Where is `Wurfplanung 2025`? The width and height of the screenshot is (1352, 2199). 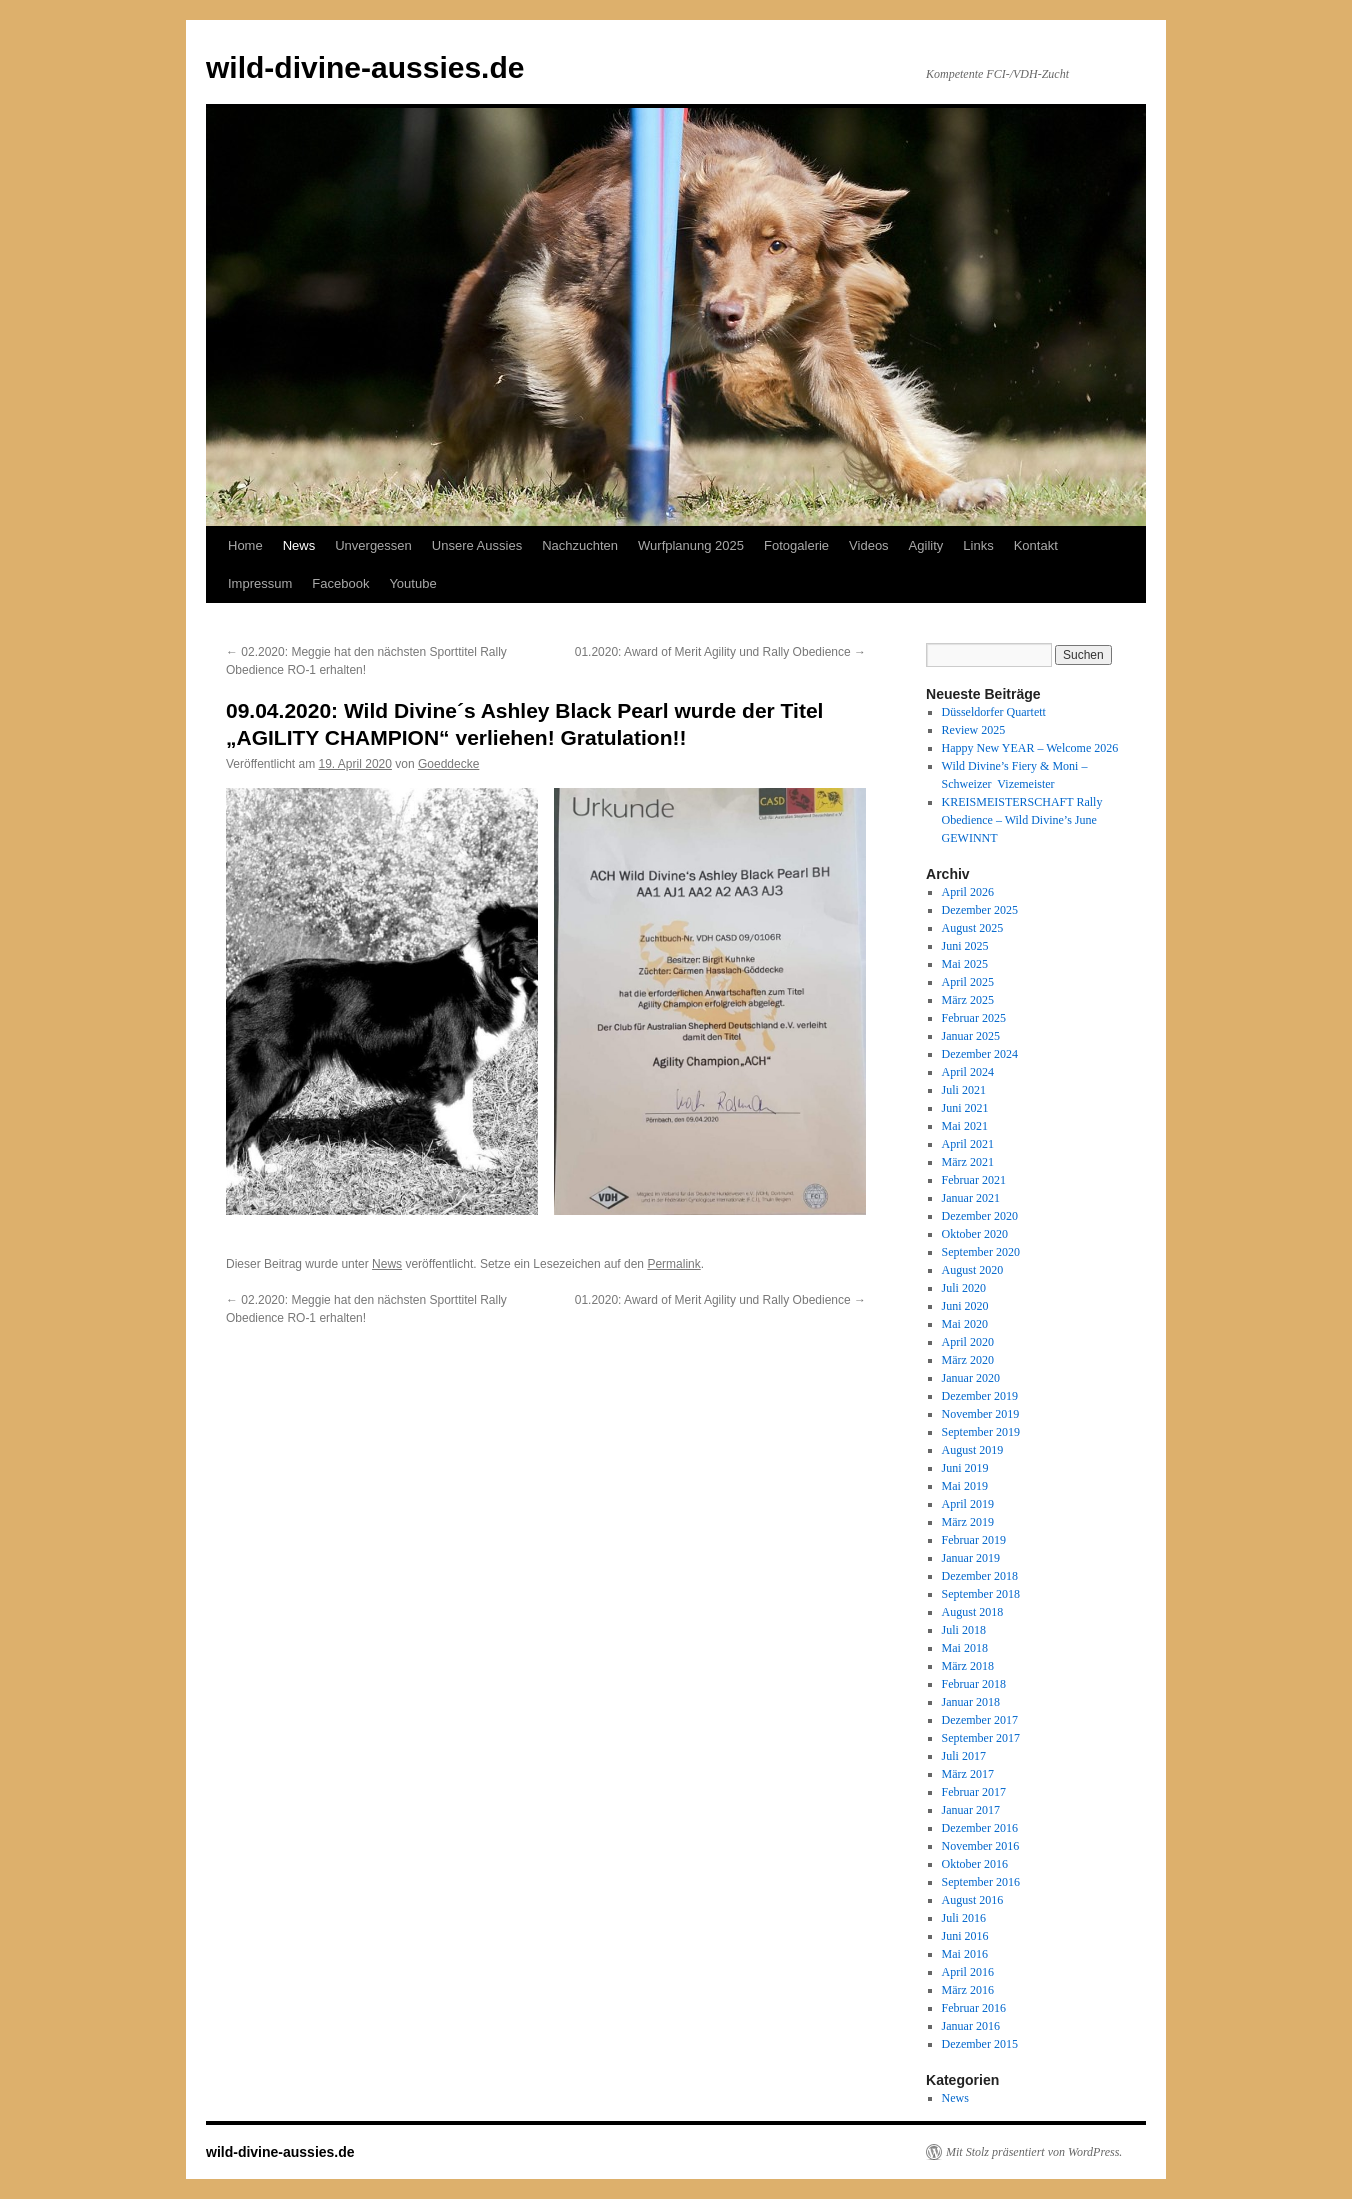 Wurfplanung 2025 is located at coordinates (691, 545).